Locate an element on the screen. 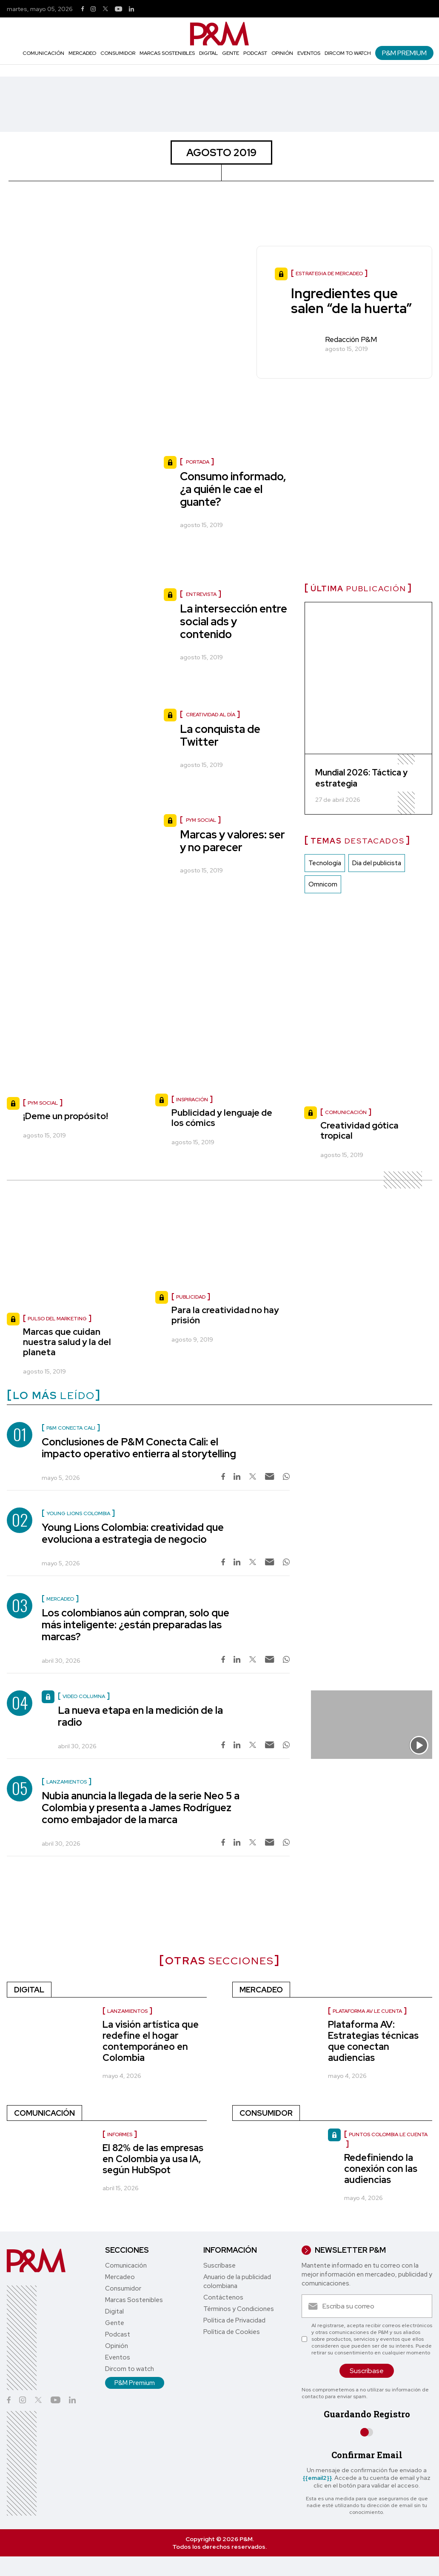  Consumo informado, ¿a quién le cae el guante? is located at coordinates (233, 489).